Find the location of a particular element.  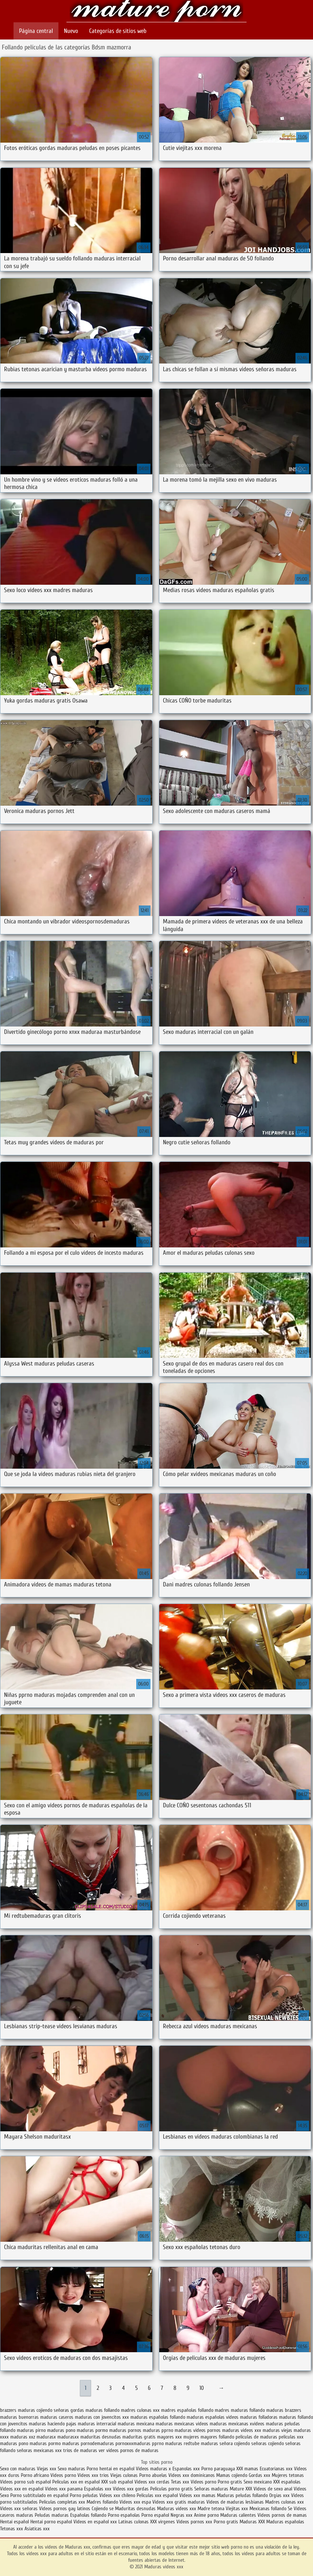

Cojiendo se is located at coordinates (103, 2508).